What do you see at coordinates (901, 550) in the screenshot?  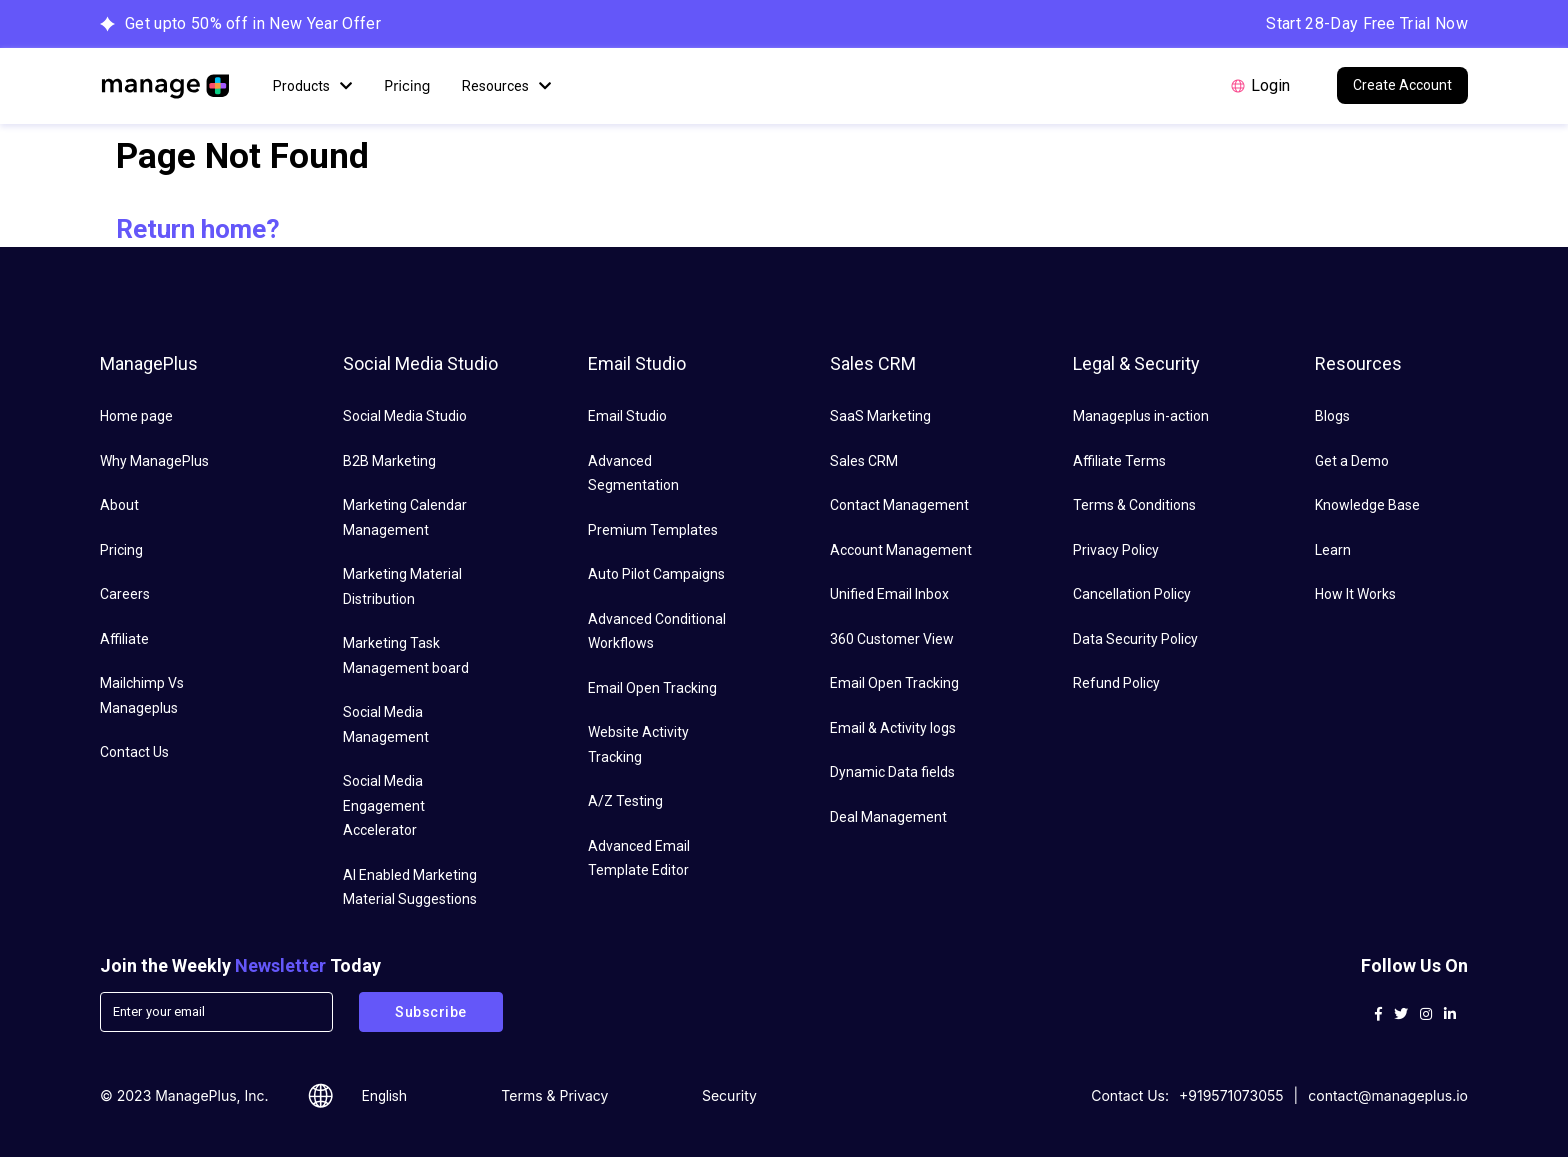 I see `Account Management` at bounding box center [901, 550].